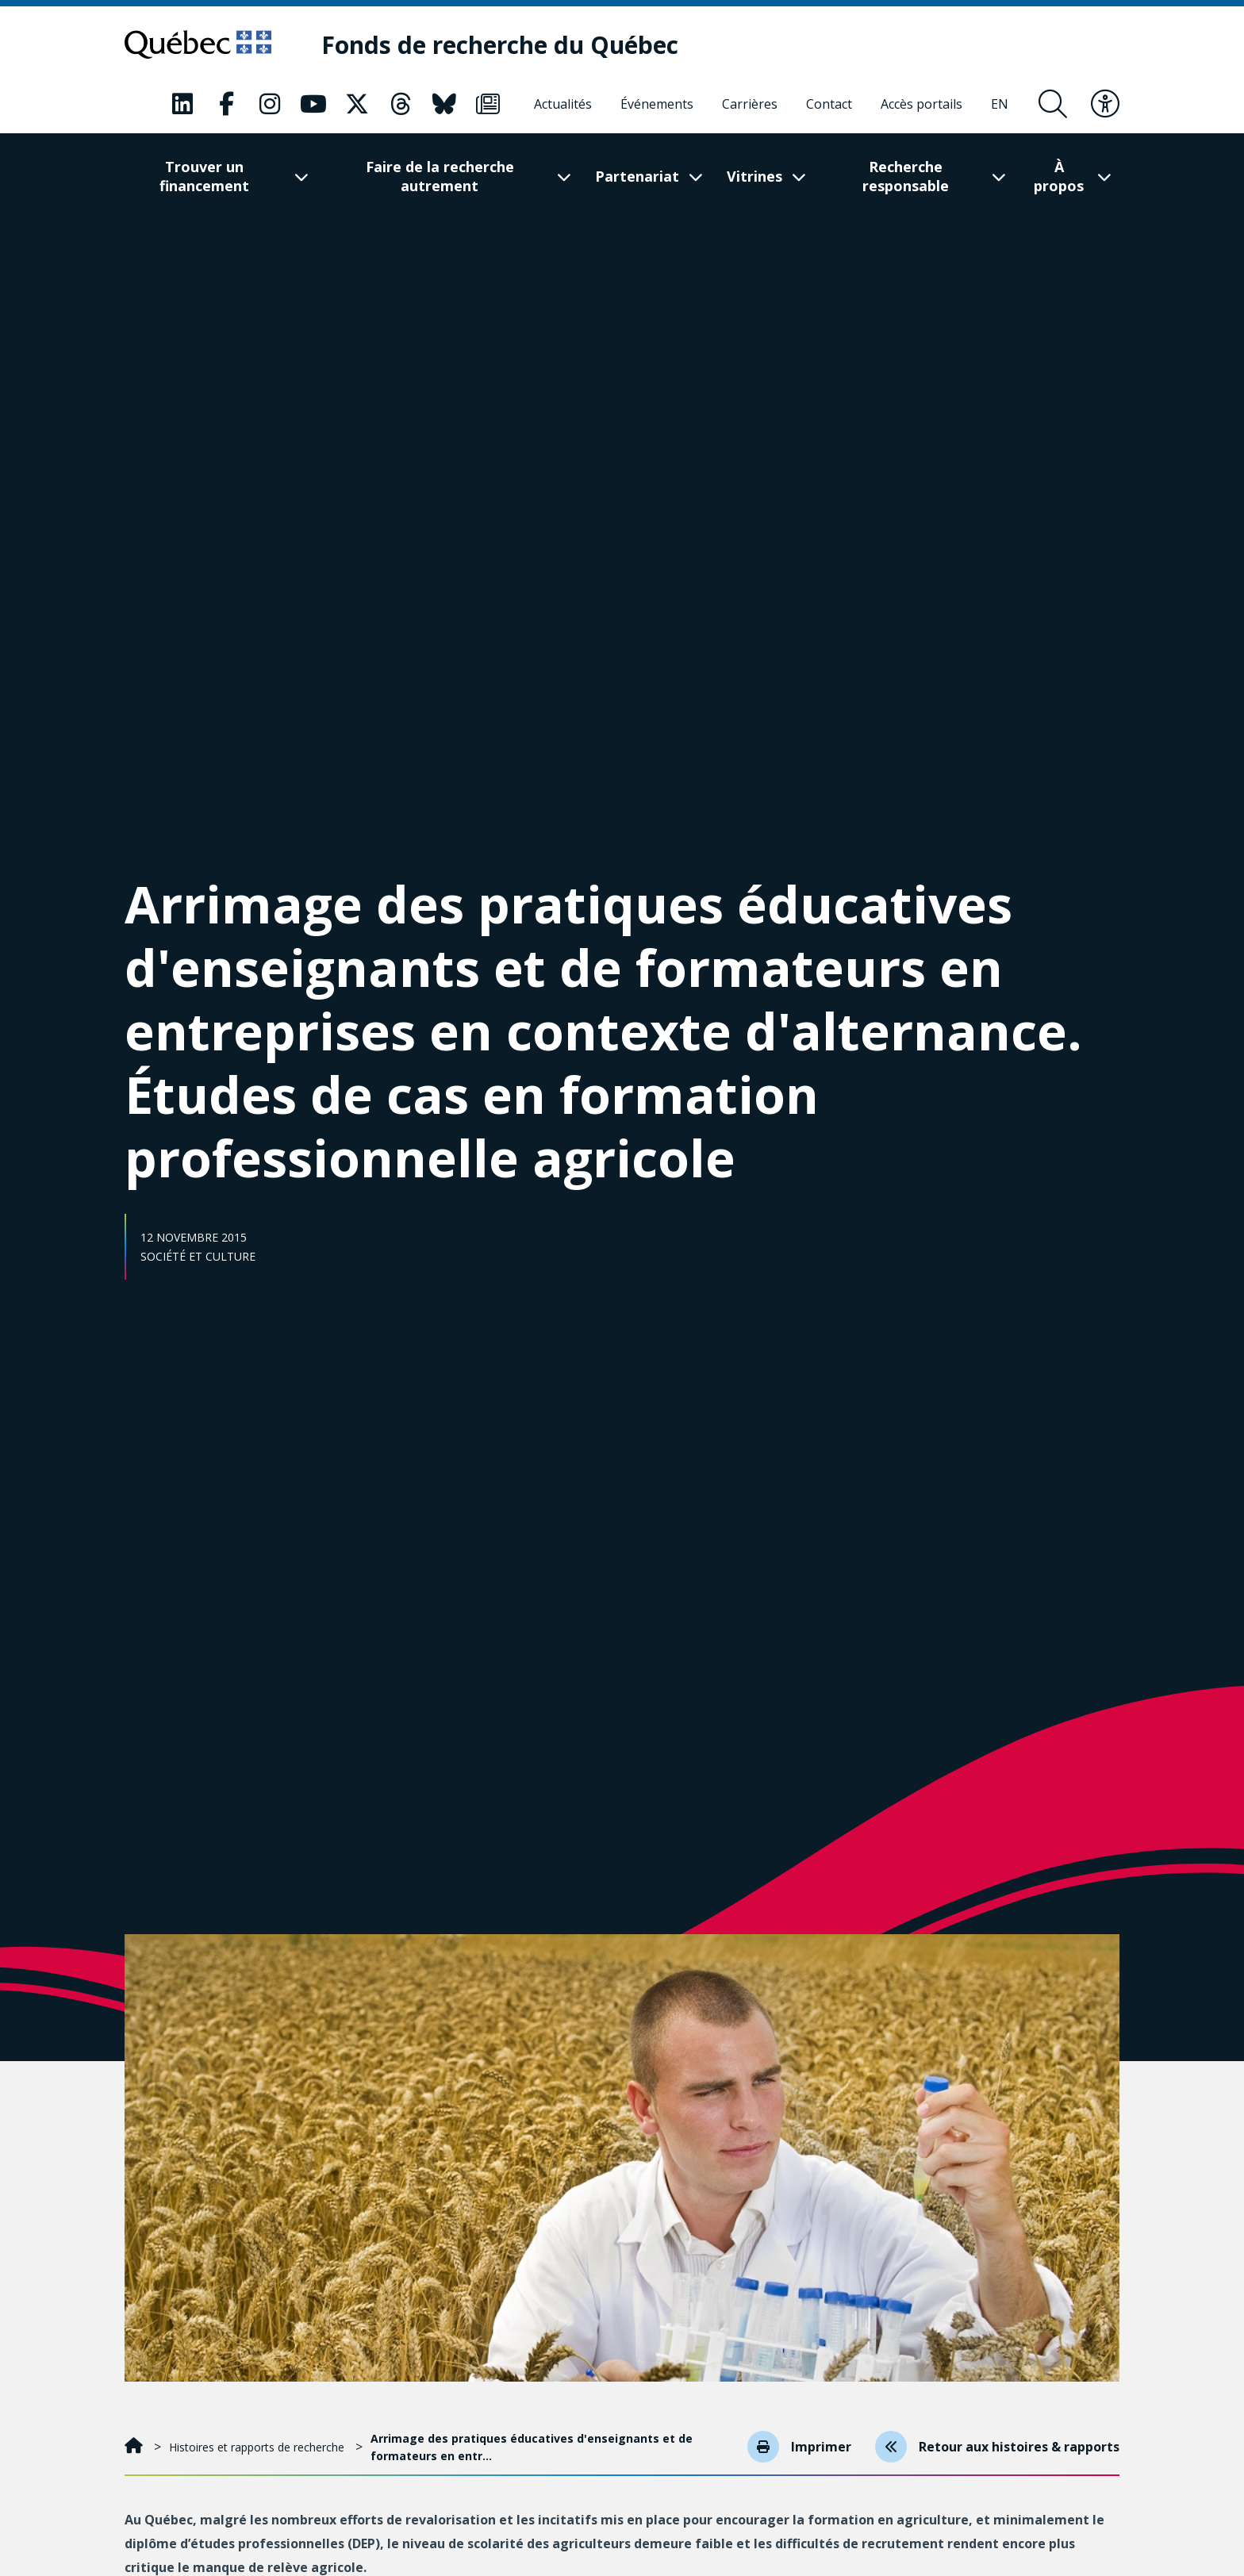 The width and height of the screenshot is (1244, 2576). I want to click on [Accueil], so click(135, 2447).